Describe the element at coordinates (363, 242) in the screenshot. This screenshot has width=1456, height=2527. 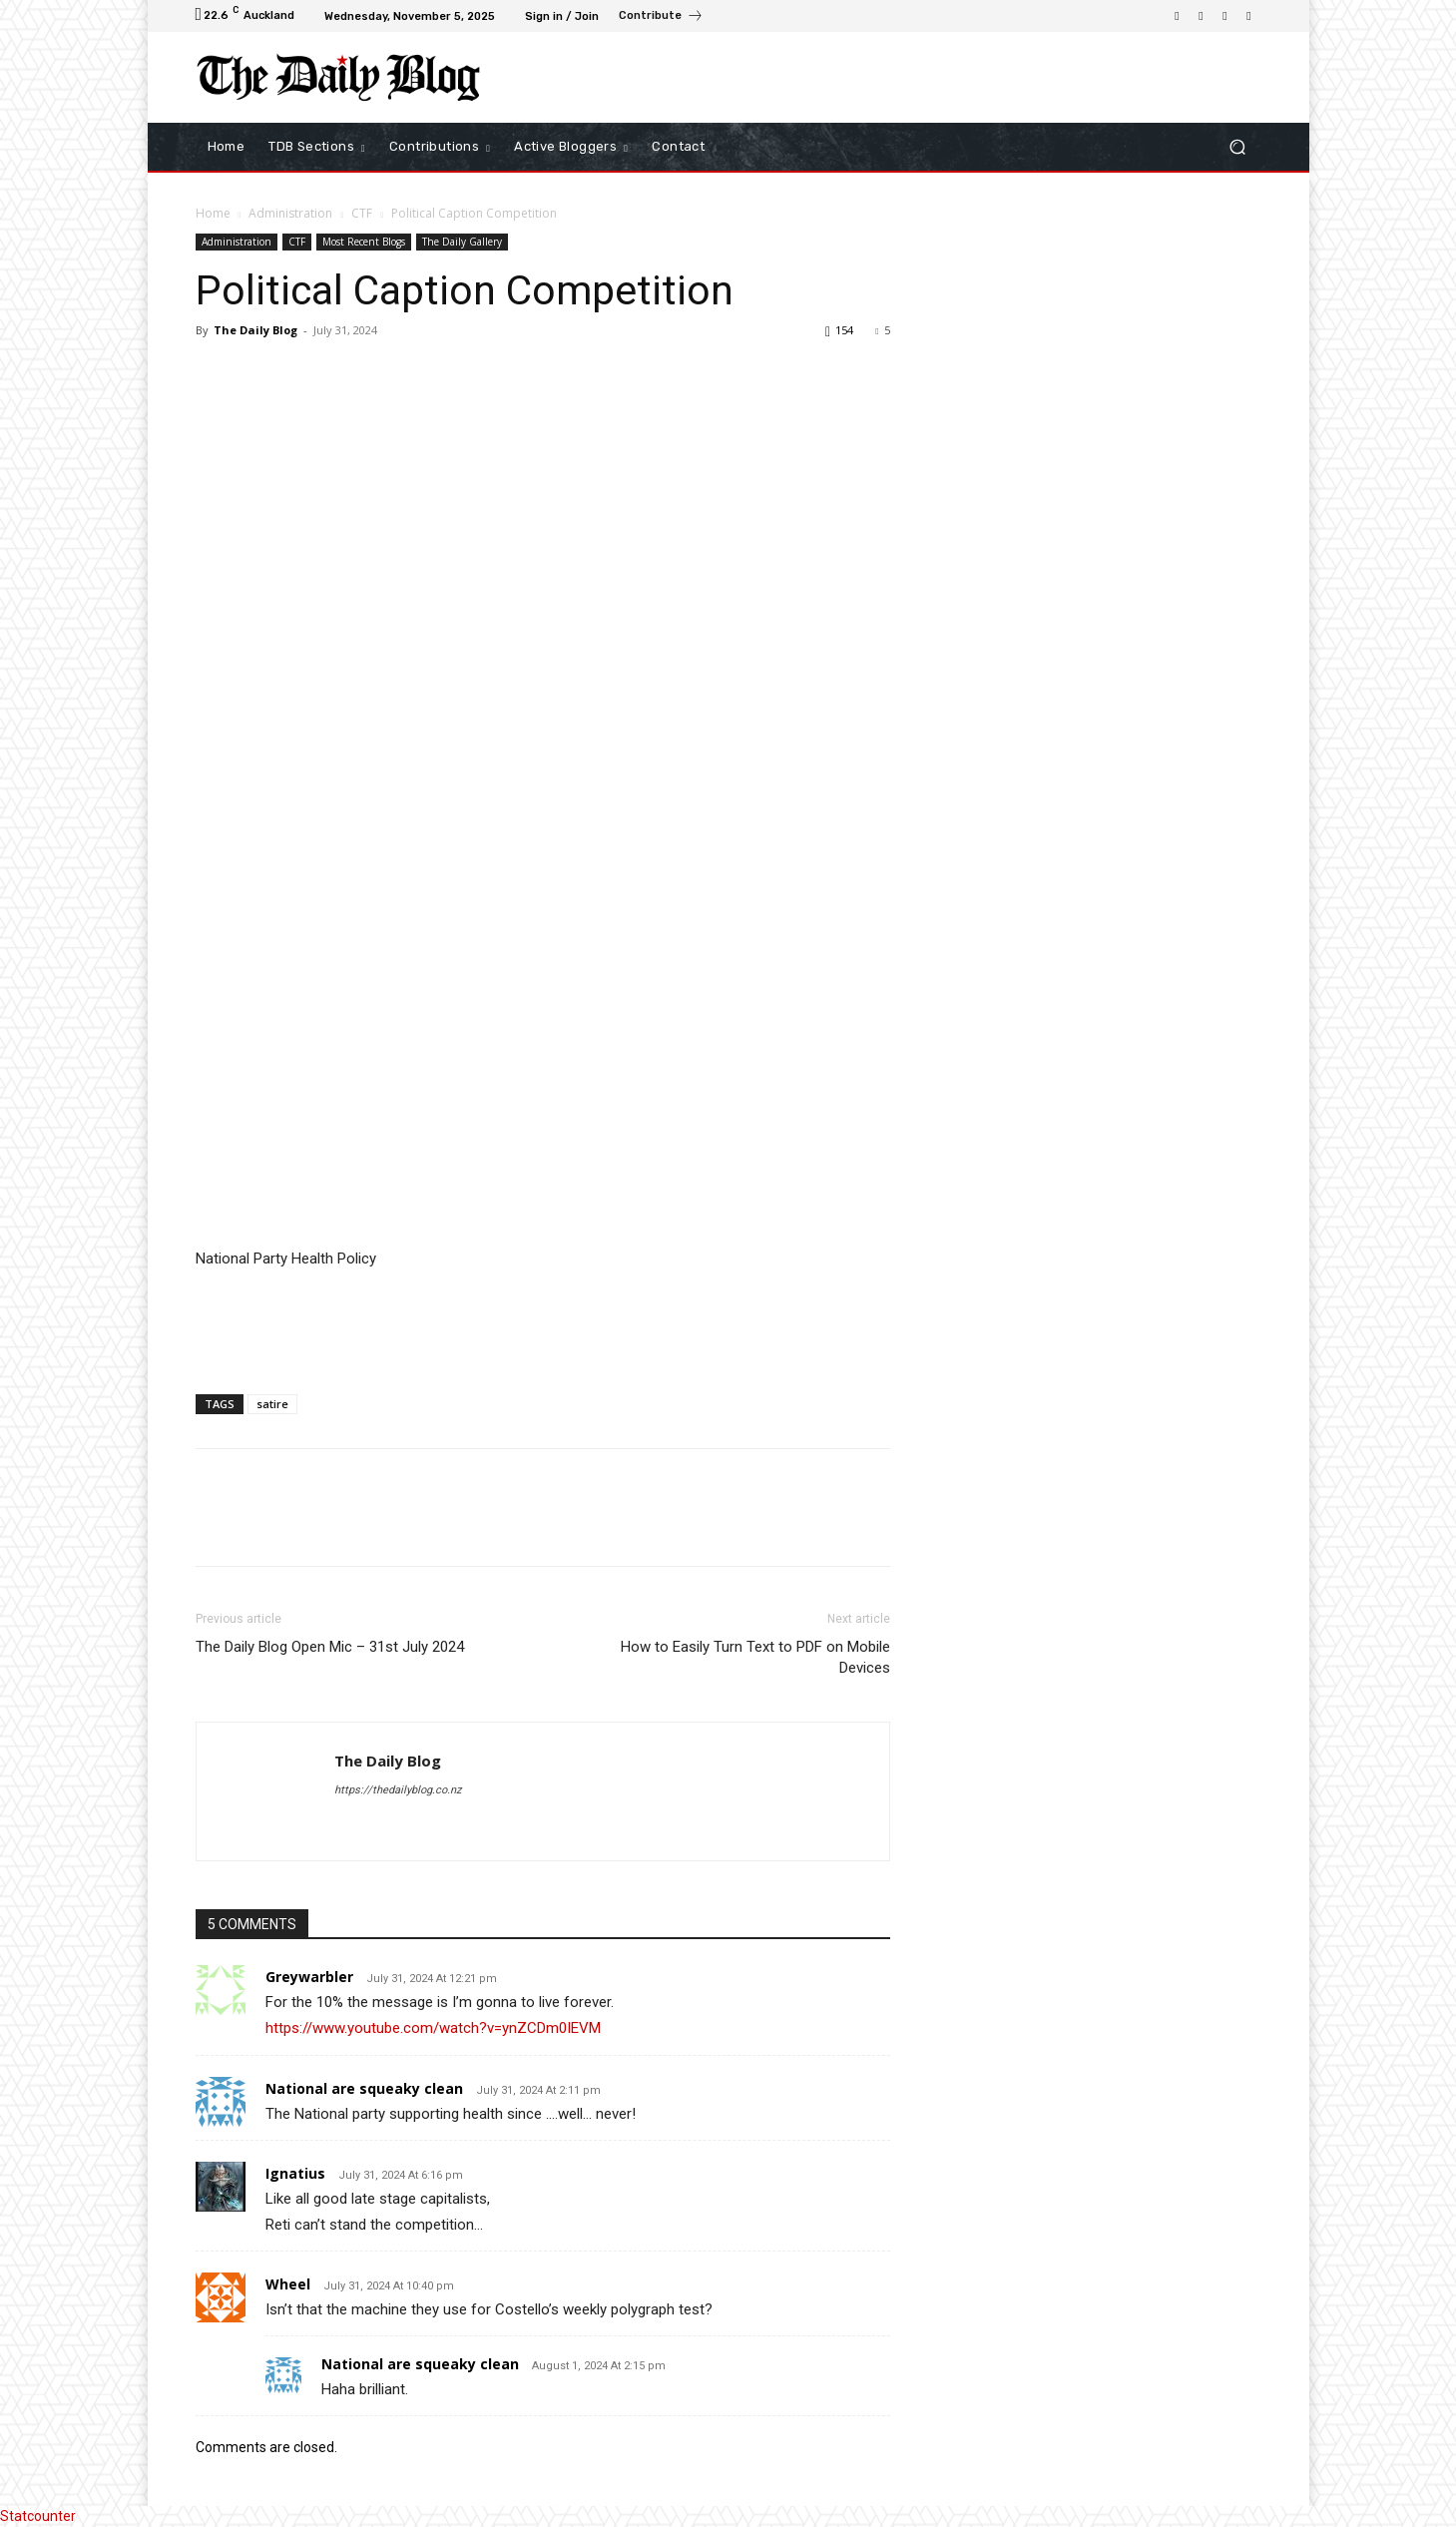
I see `Most Recent Blogs` at that location.